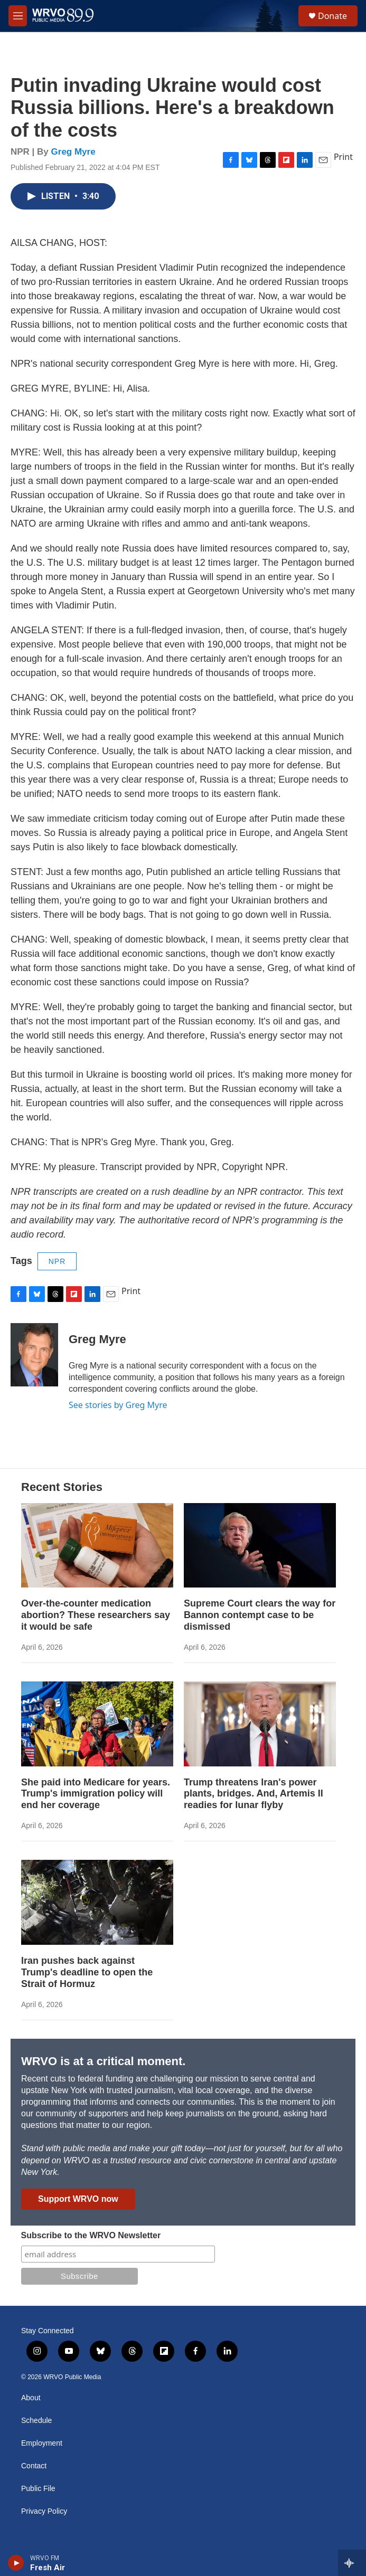 The image size is (366, 2576). Describe the element at coordinates (118, 1405) in the screenshot. I see `See stories by Greg Myre` at that location.